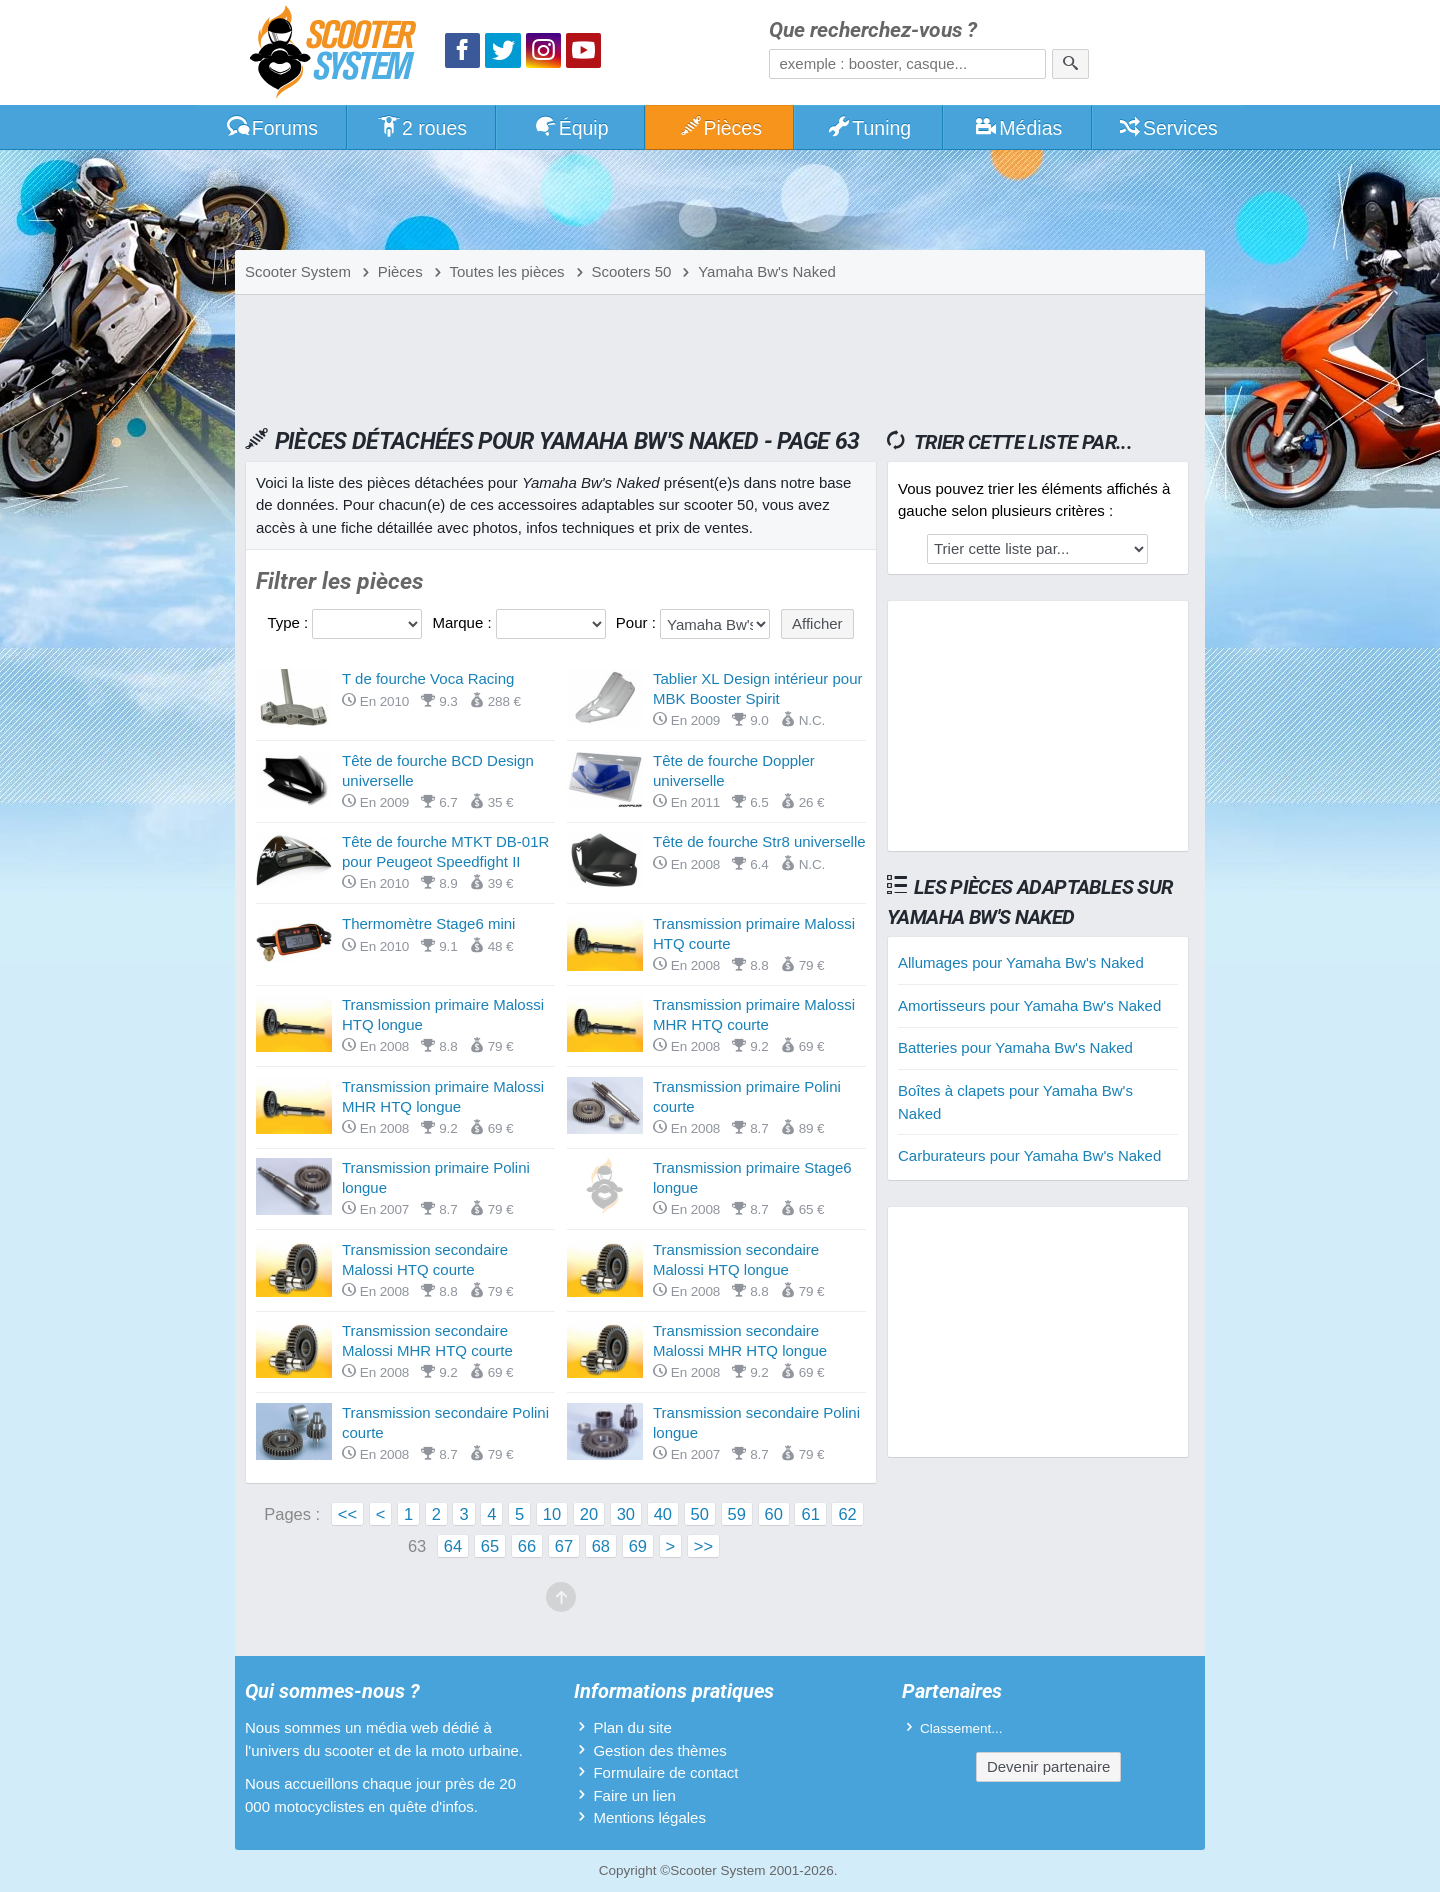 Image resolution: width=1440 pixels, height=1892 pixels. I want to click on Pièces, so click(720, 128).